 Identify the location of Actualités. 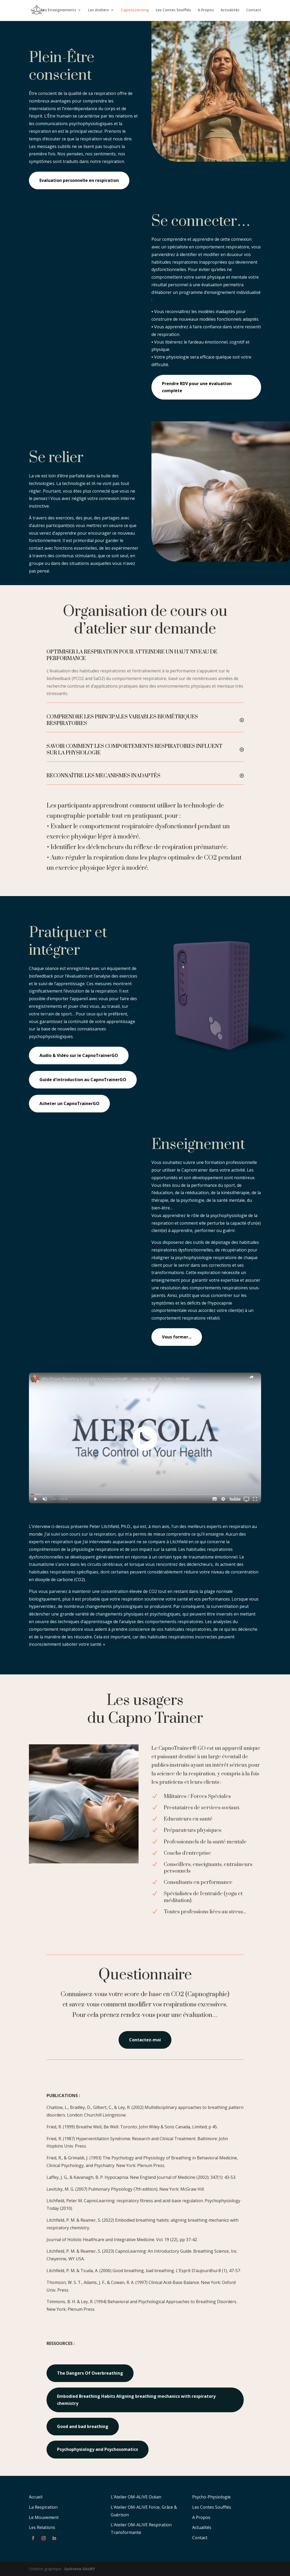
(230, 11).